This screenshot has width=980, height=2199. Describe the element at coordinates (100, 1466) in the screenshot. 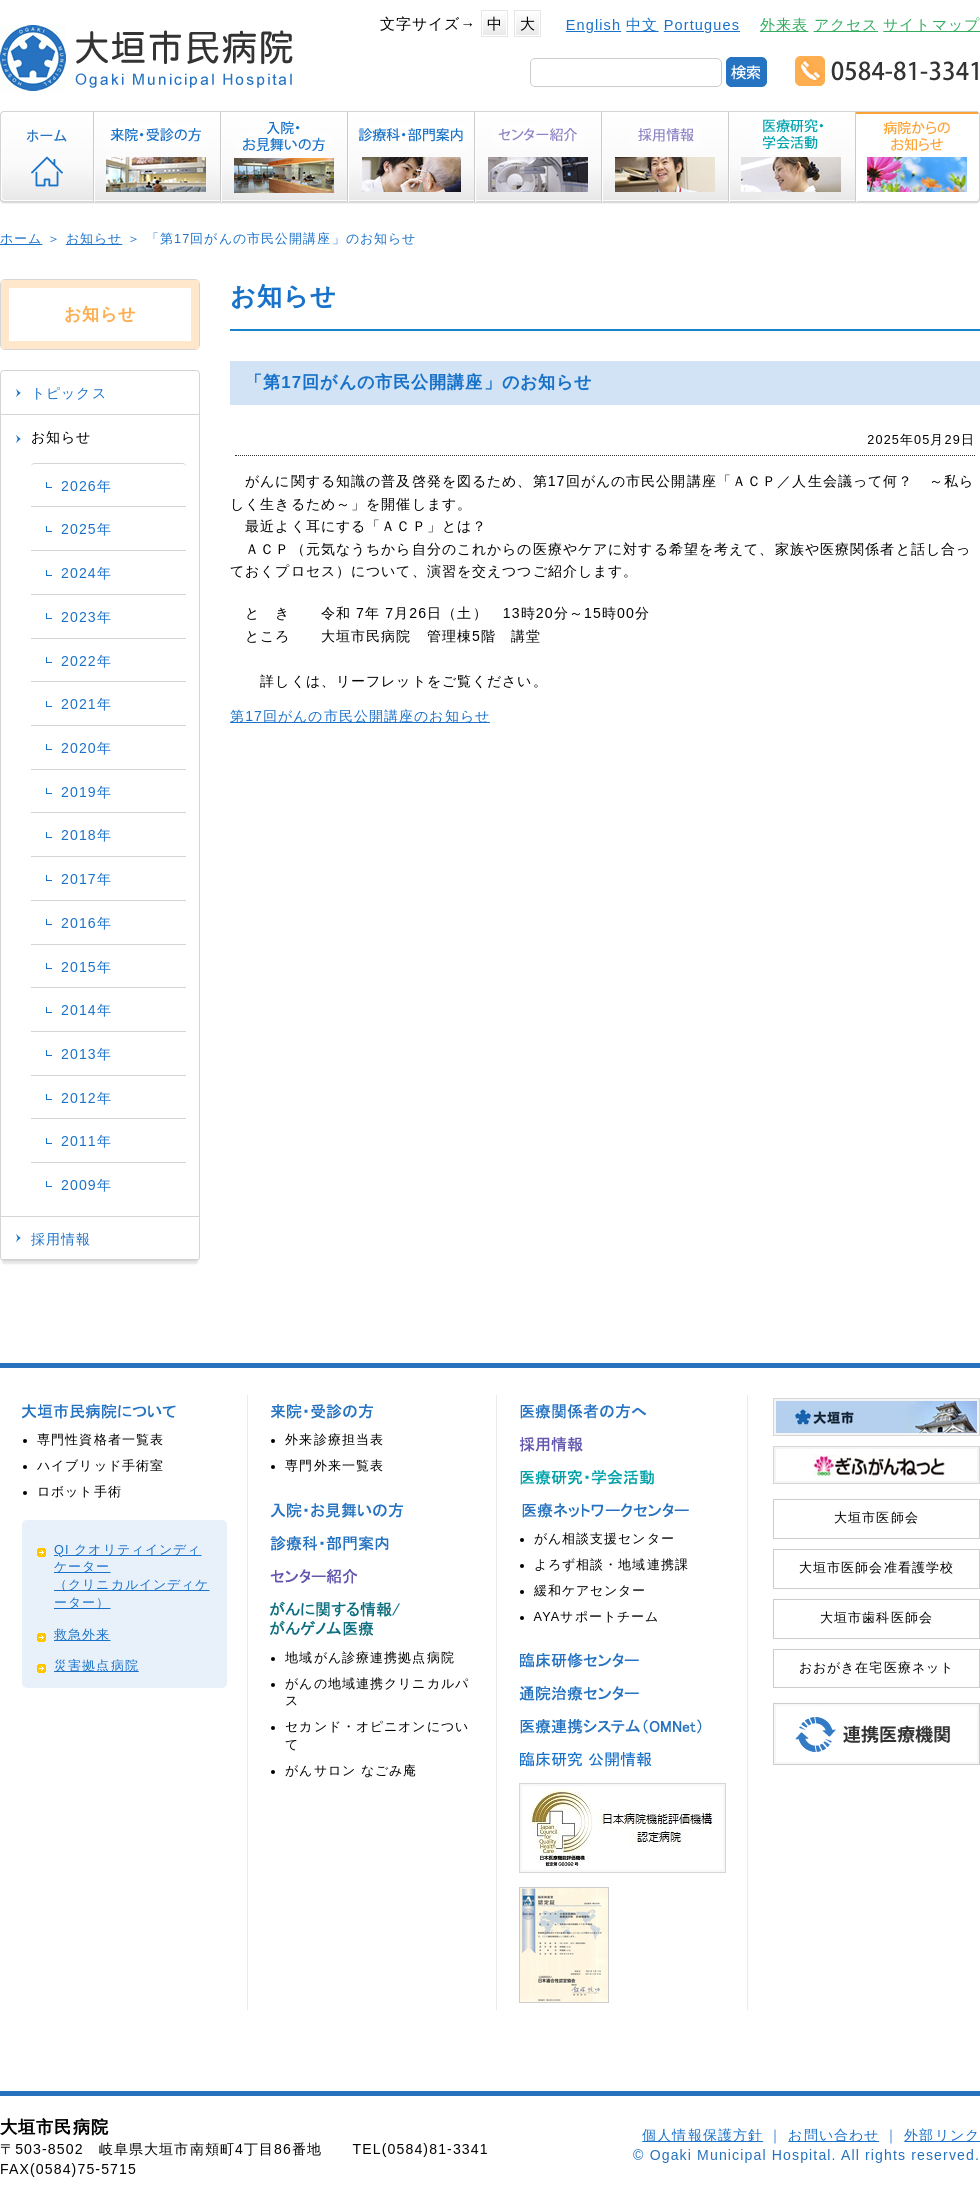

I see `ハイブリッド手術室` at that location.